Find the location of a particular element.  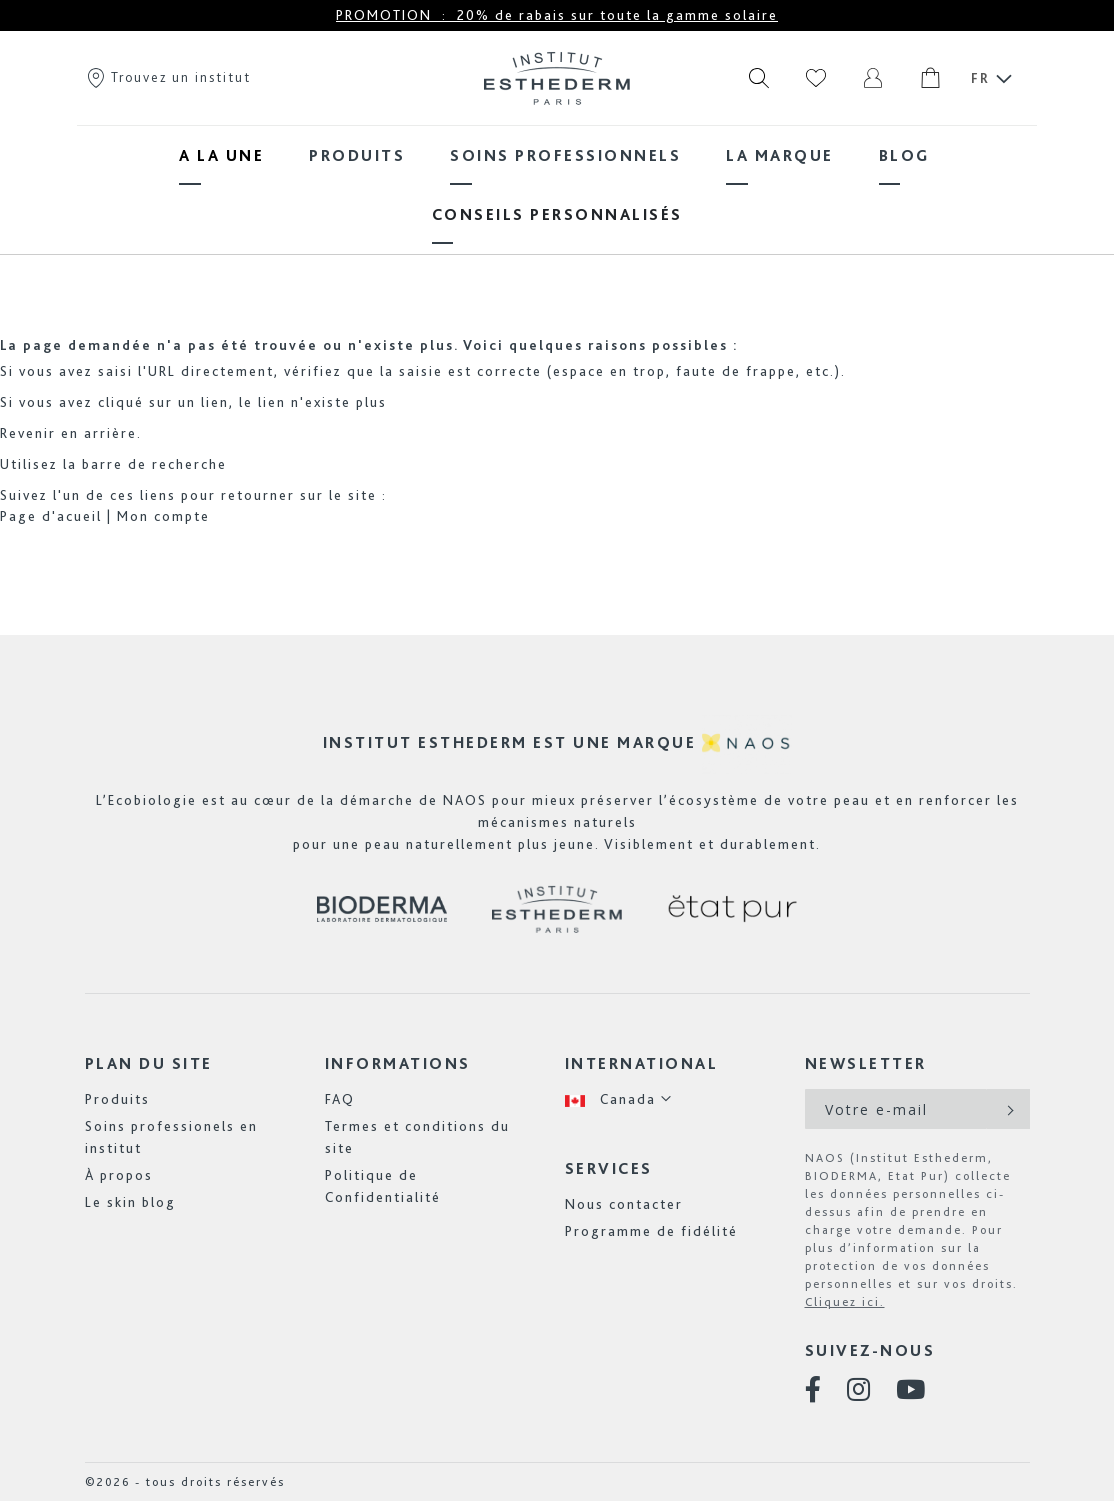

Page d'acueil is located at coordinates (51, 516).